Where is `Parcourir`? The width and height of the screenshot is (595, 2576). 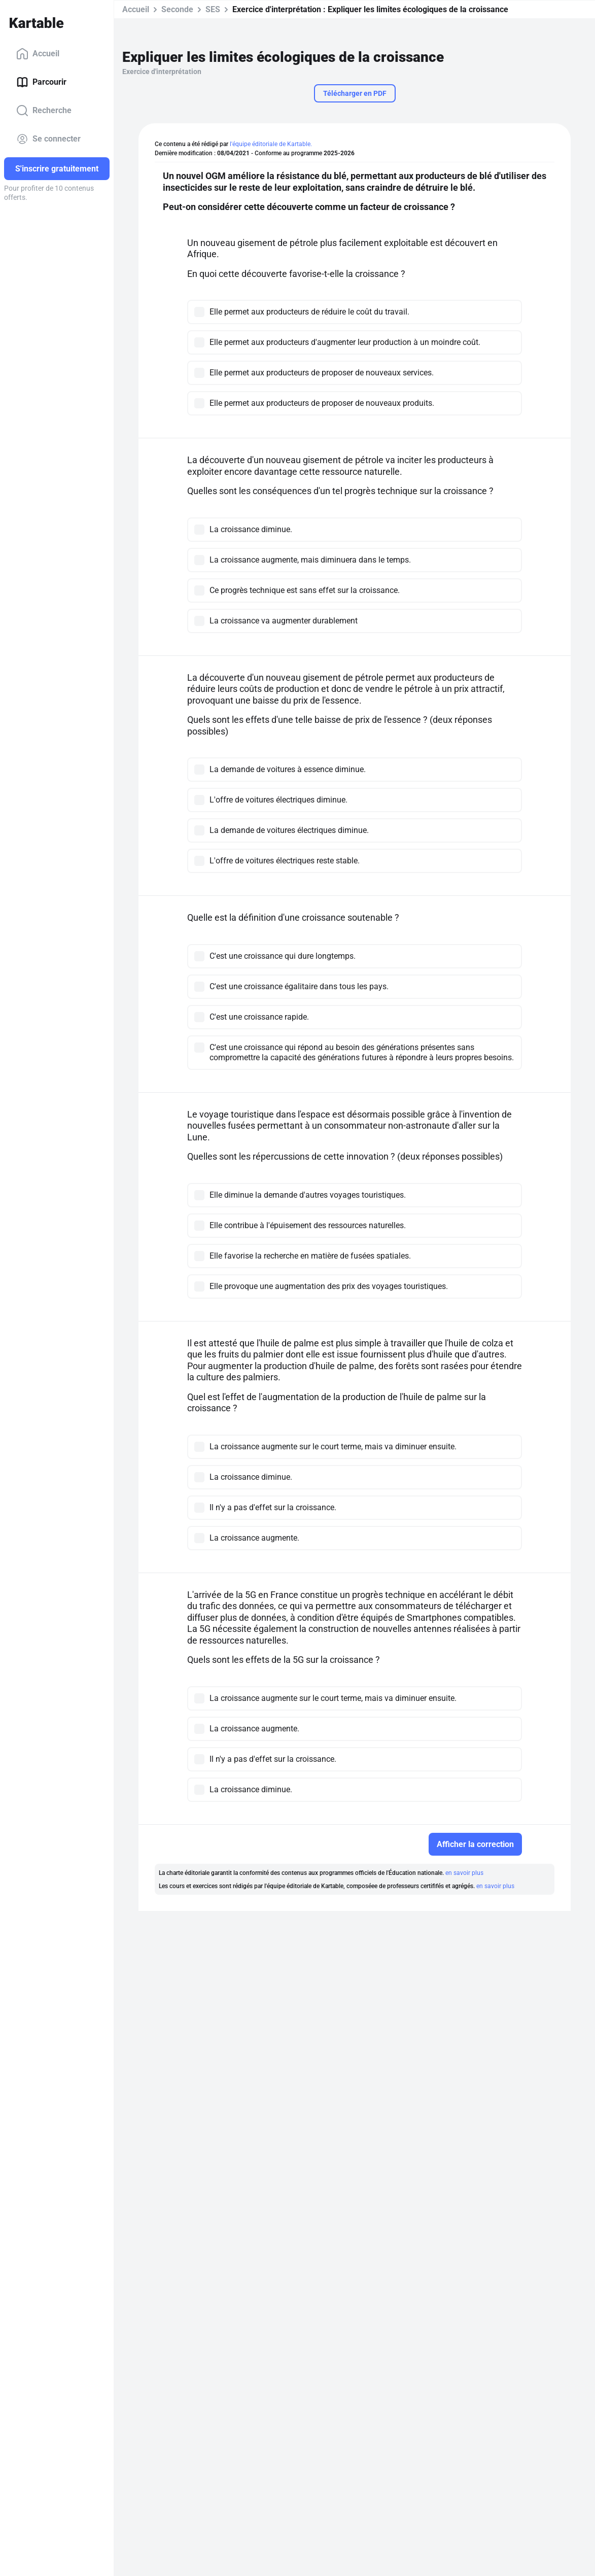
Parcourir is located at coordinates (41, 82).